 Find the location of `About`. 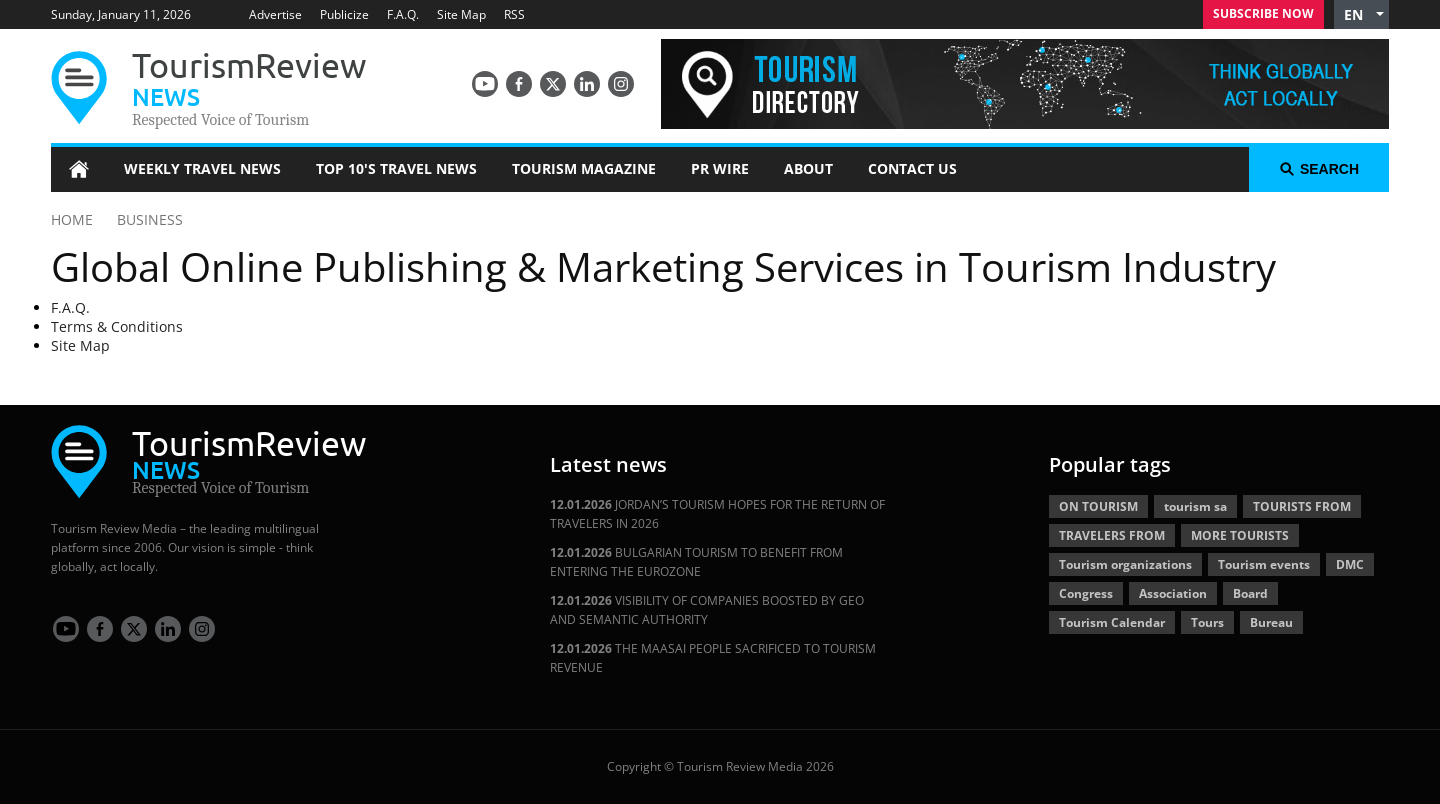

About is located at coordinates (808, 168).